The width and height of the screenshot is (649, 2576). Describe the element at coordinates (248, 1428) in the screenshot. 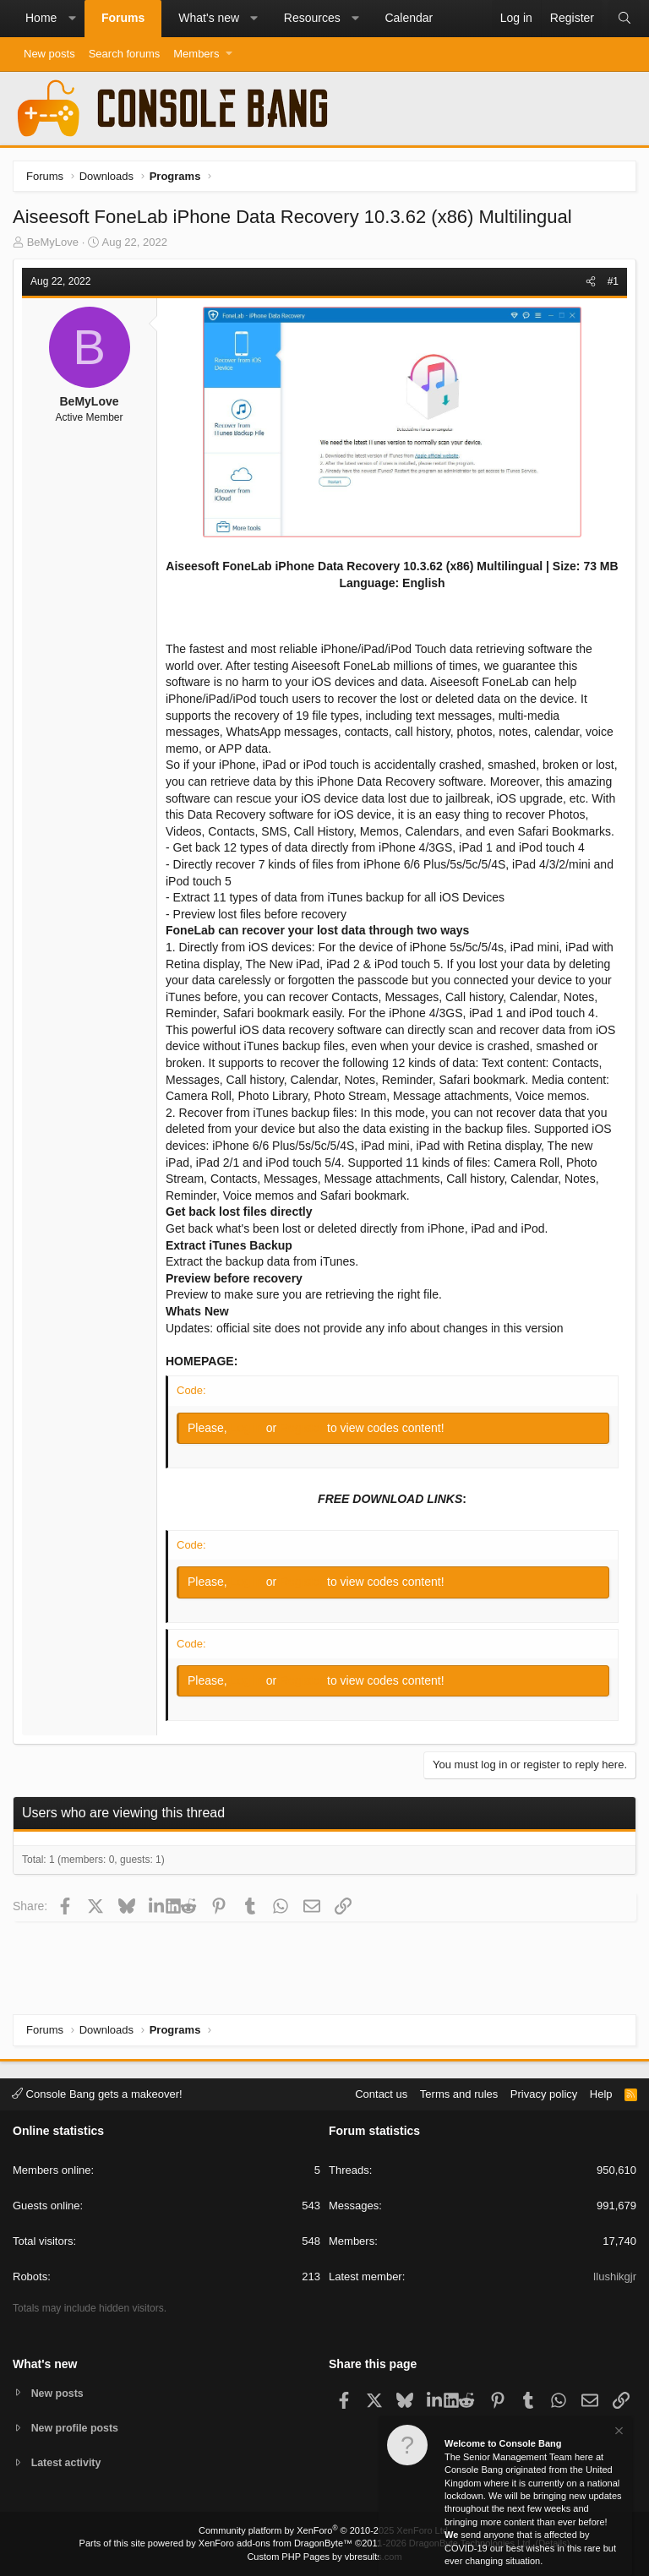

I see `Log in` at that location.